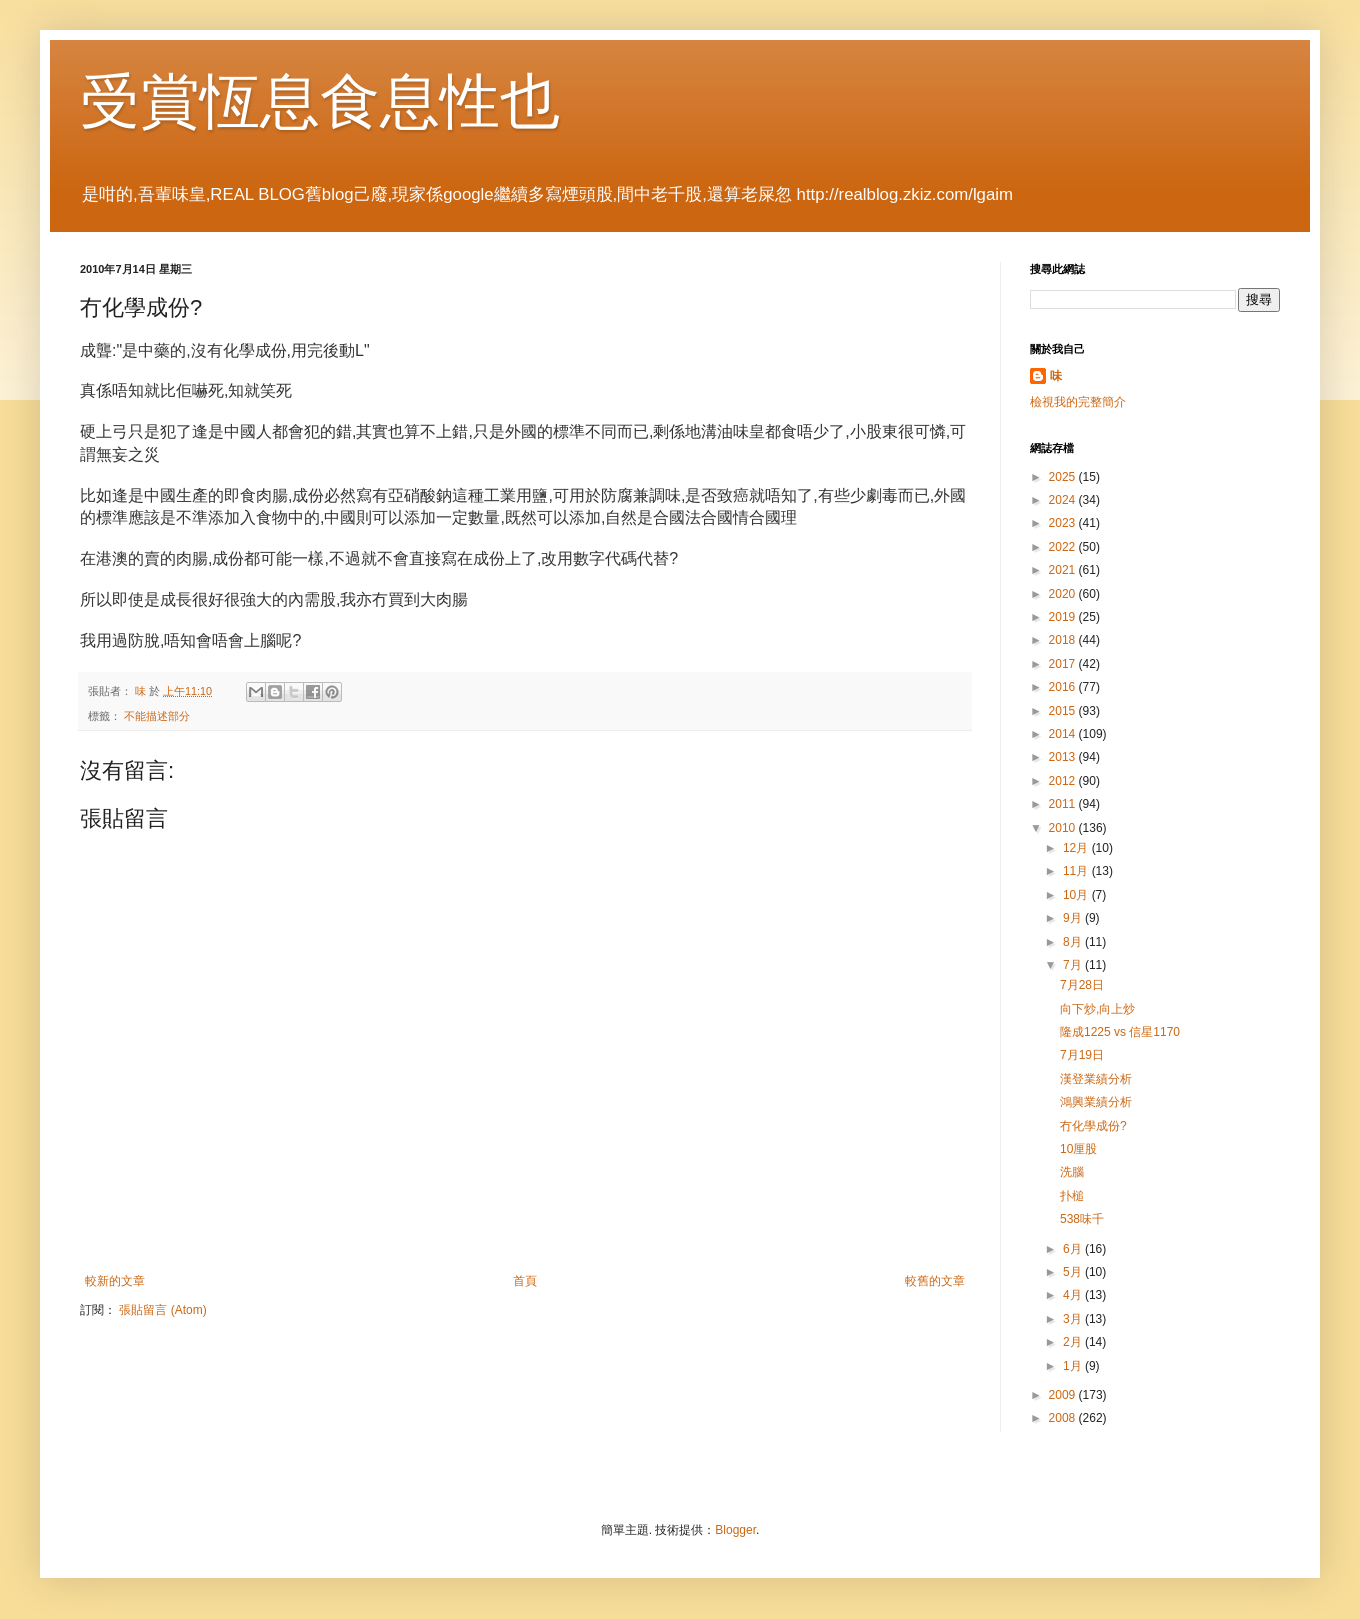 This screenshot has height=1619, width=1360. I want to click on 較舊的文章, so click(935, 1281).